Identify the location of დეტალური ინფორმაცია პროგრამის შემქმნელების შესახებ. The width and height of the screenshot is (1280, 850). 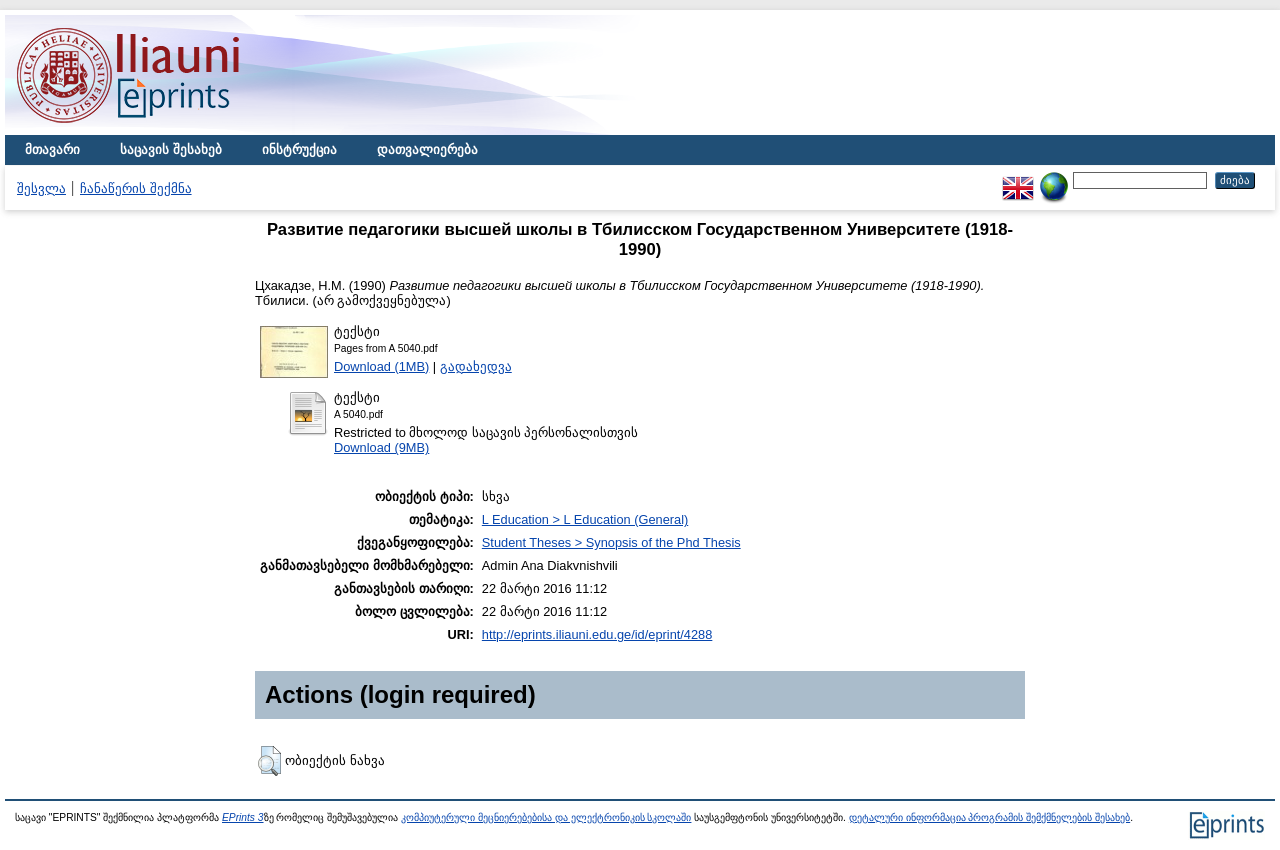
(989, 817).